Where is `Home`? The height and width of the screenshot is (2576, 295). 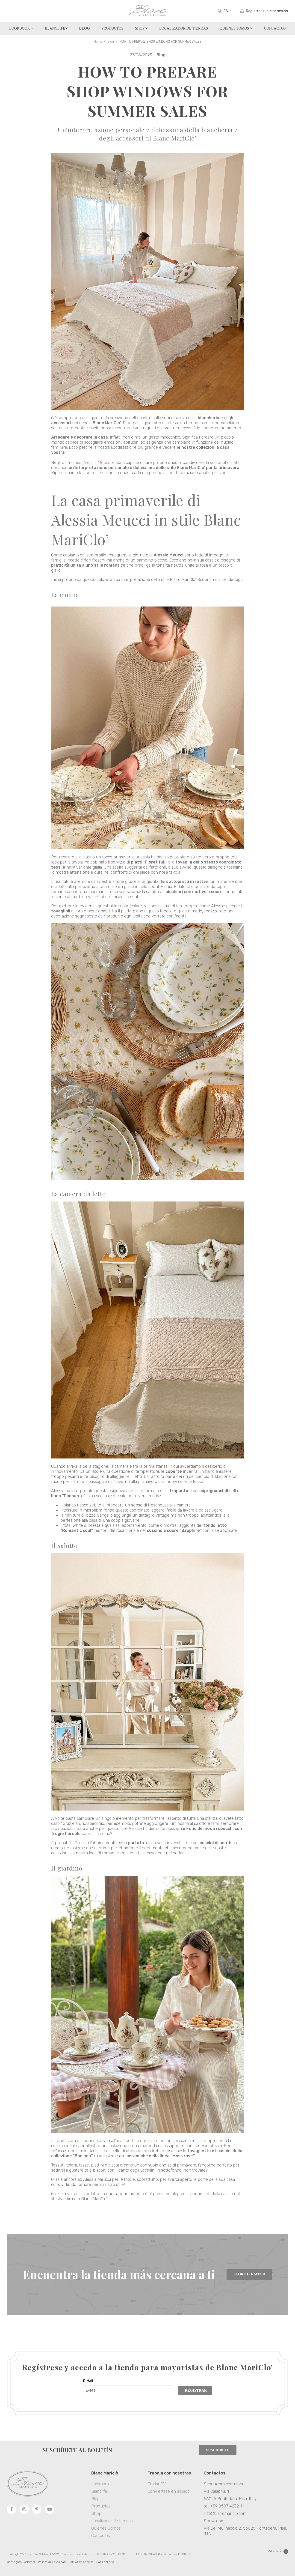 Home is located at coordinates (98, 42).